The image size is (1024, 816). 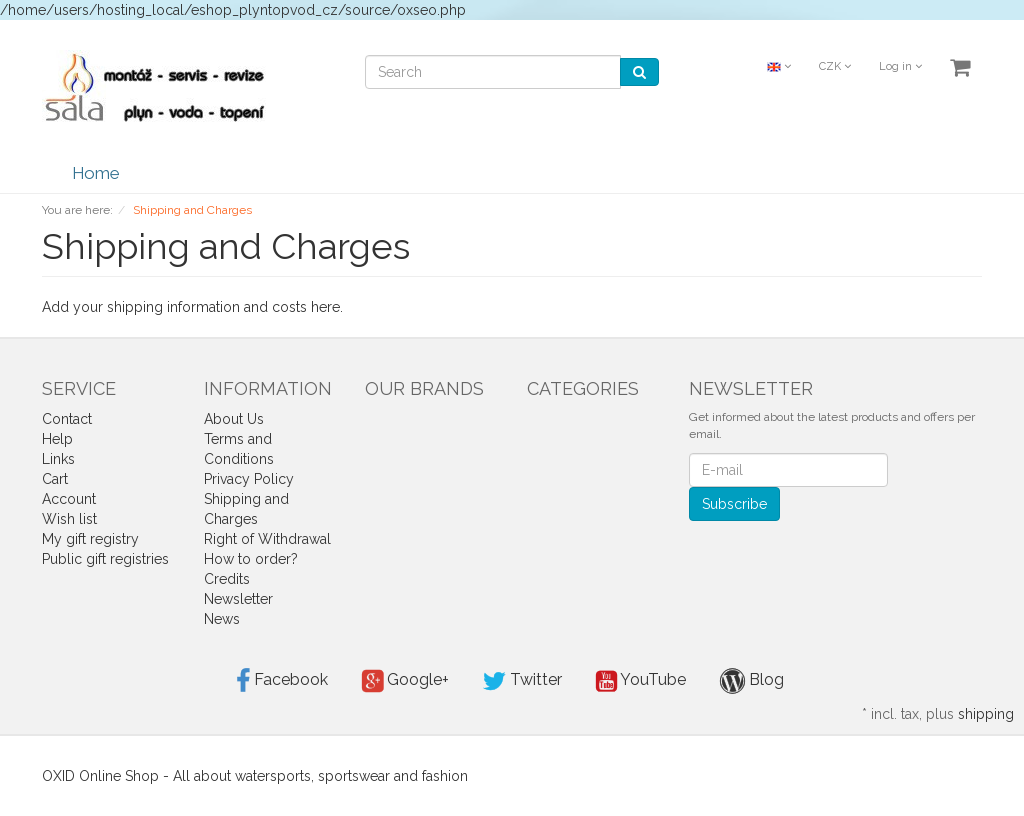 I want to click on Account, so click(x=69, y=499).